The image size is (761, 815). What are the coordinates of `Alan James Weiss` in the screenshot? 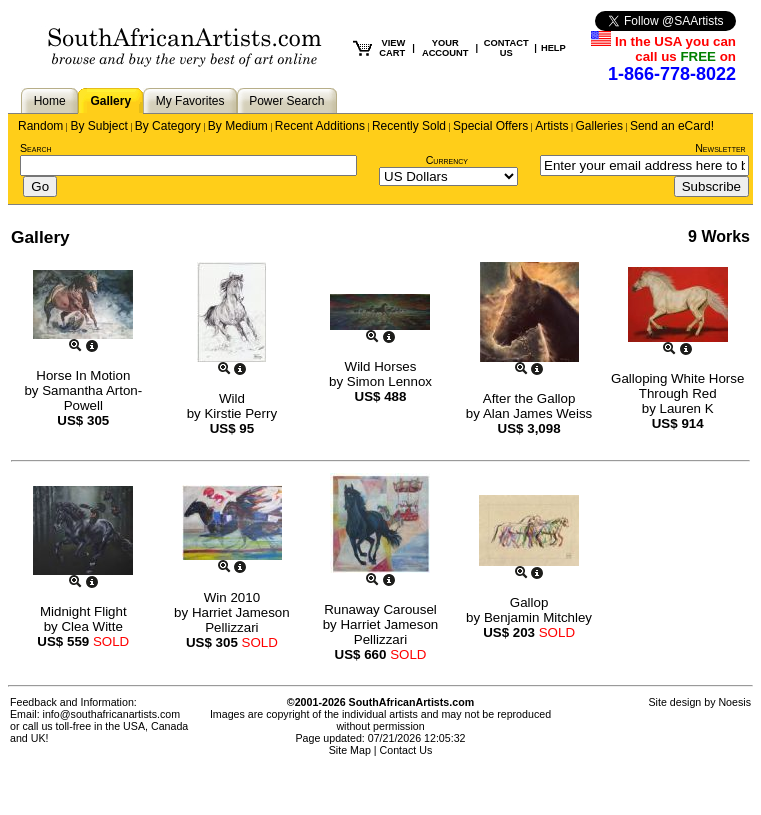 It's located at (537, 413).